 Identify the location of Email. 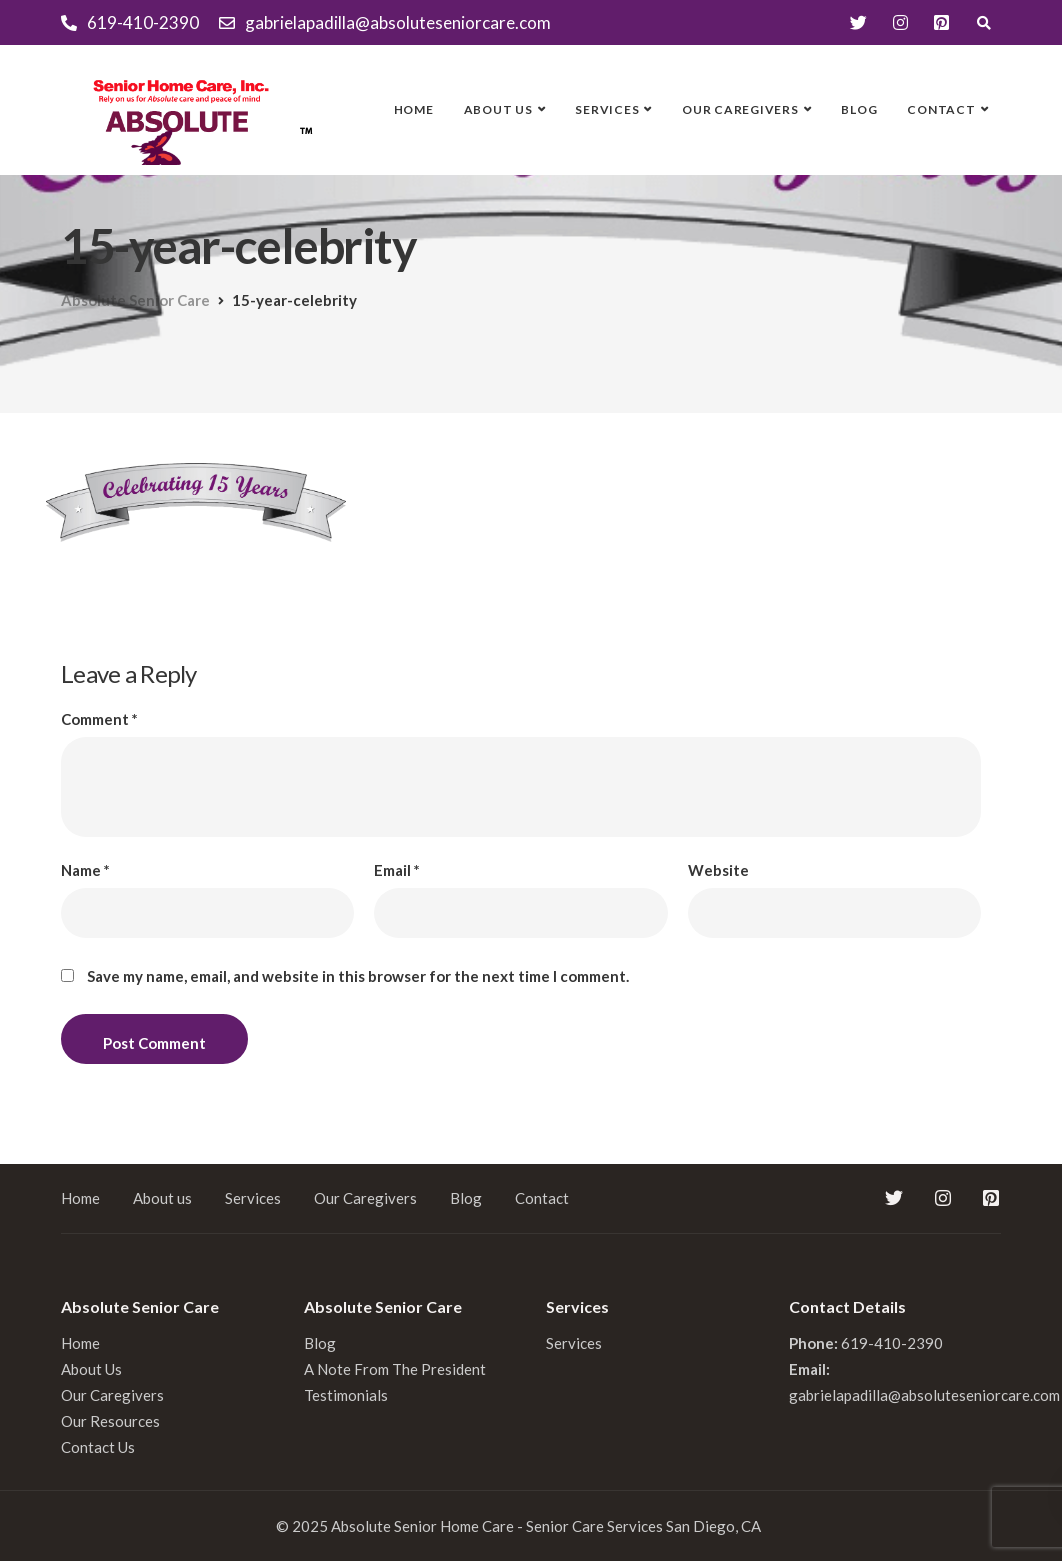
(397, 870).